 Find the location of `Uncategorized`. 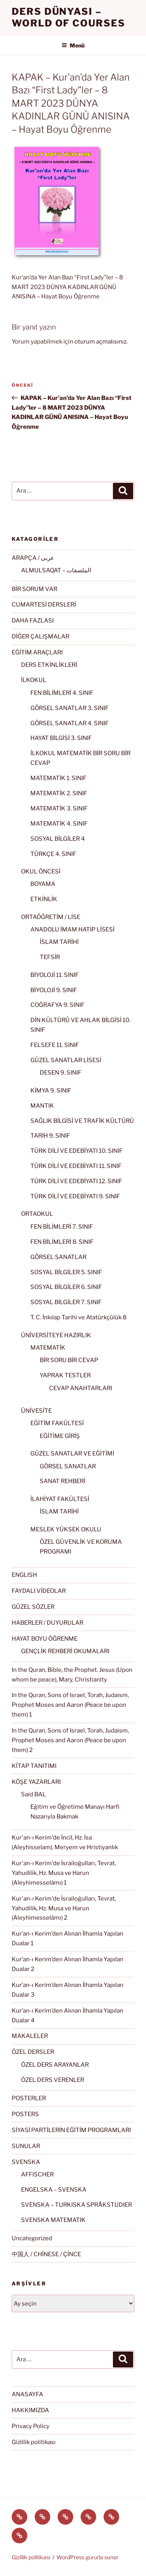

Uncategorized is located at coordinates (32, 2238).